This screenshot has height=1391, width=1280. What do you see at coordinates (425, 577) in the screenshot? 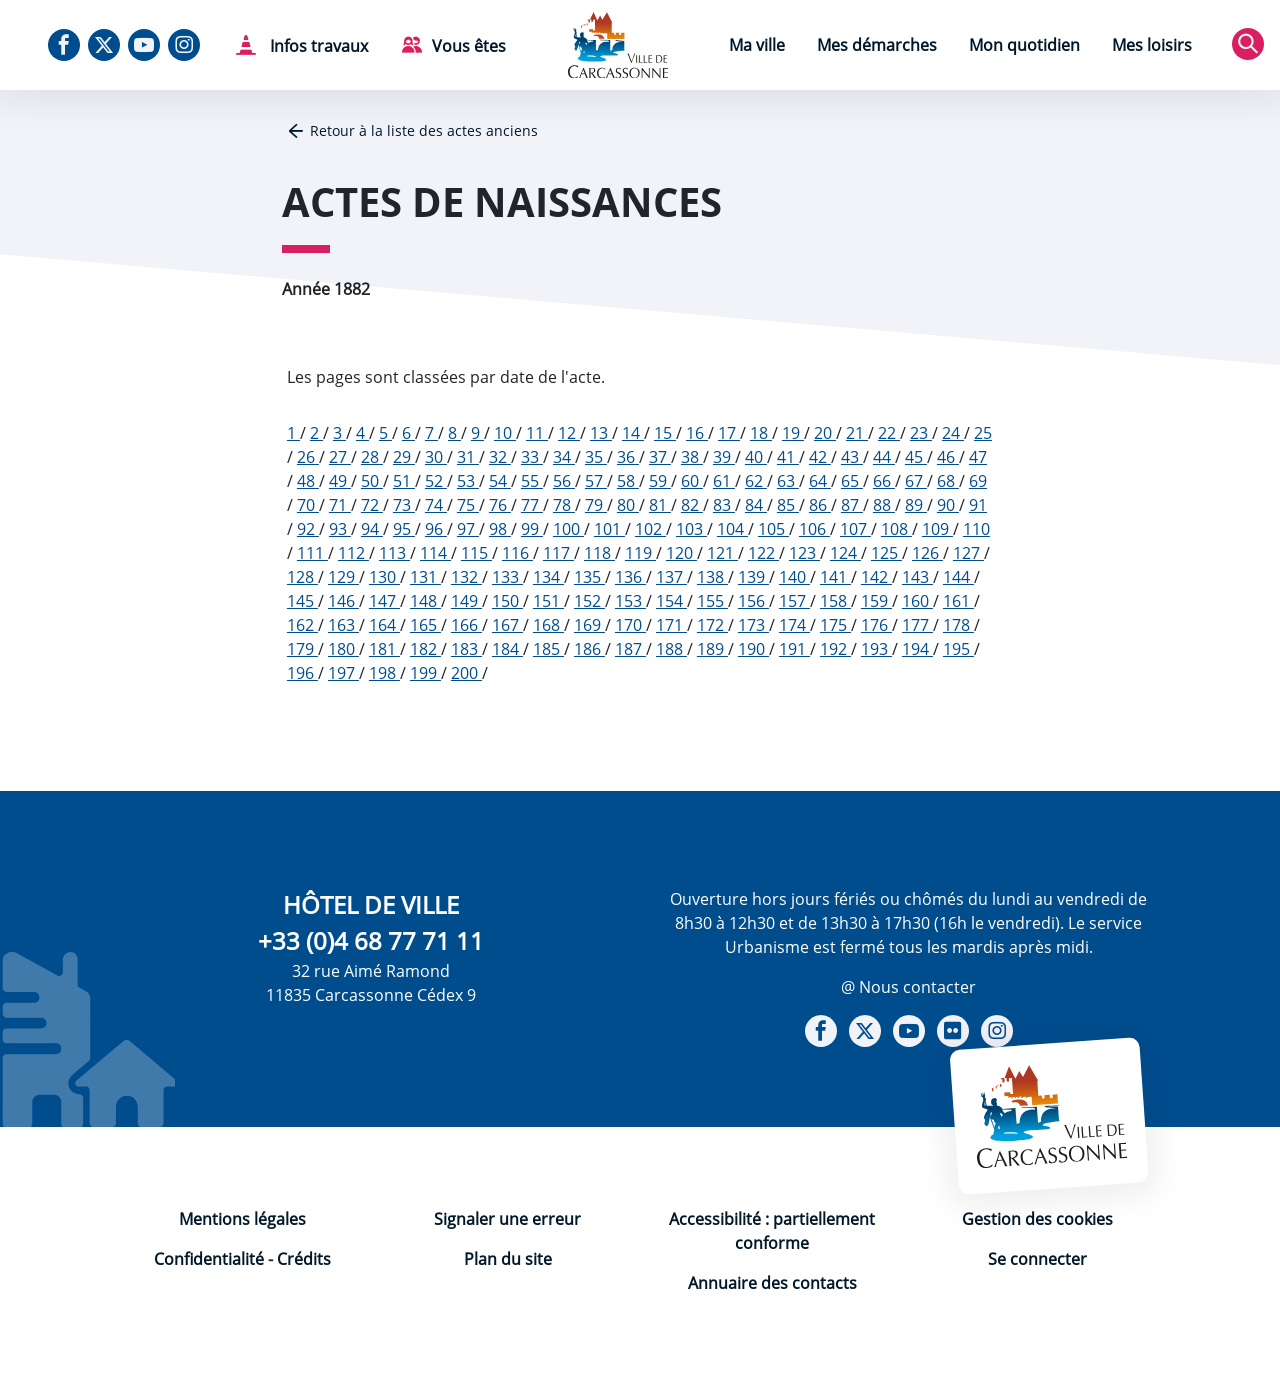
I see `131` at bounding box center [425, 577].